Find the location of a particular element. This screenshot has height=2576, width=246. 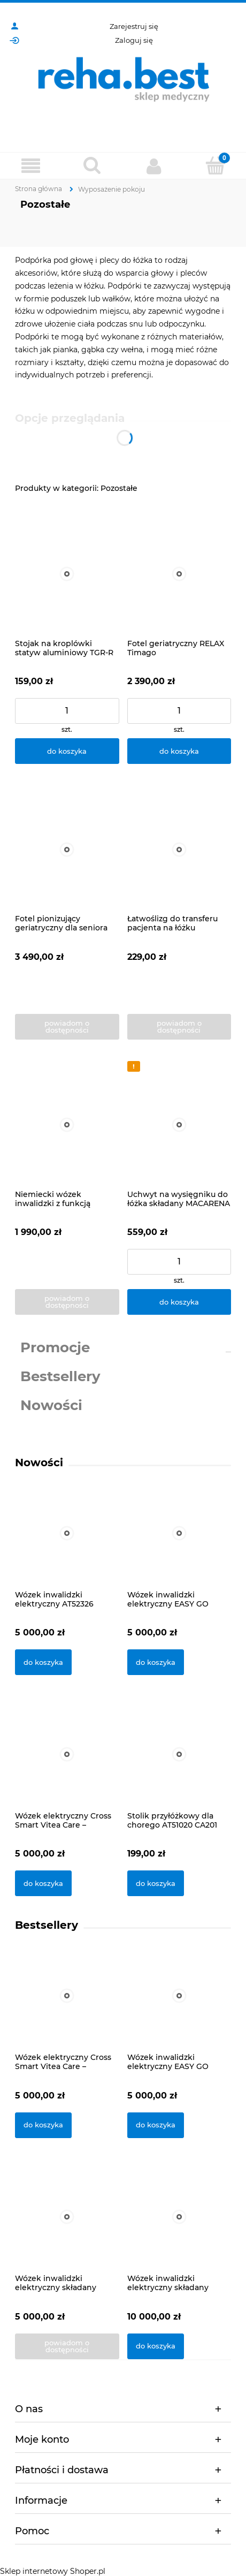

[Produkty] is located at coordinates (31, 166).